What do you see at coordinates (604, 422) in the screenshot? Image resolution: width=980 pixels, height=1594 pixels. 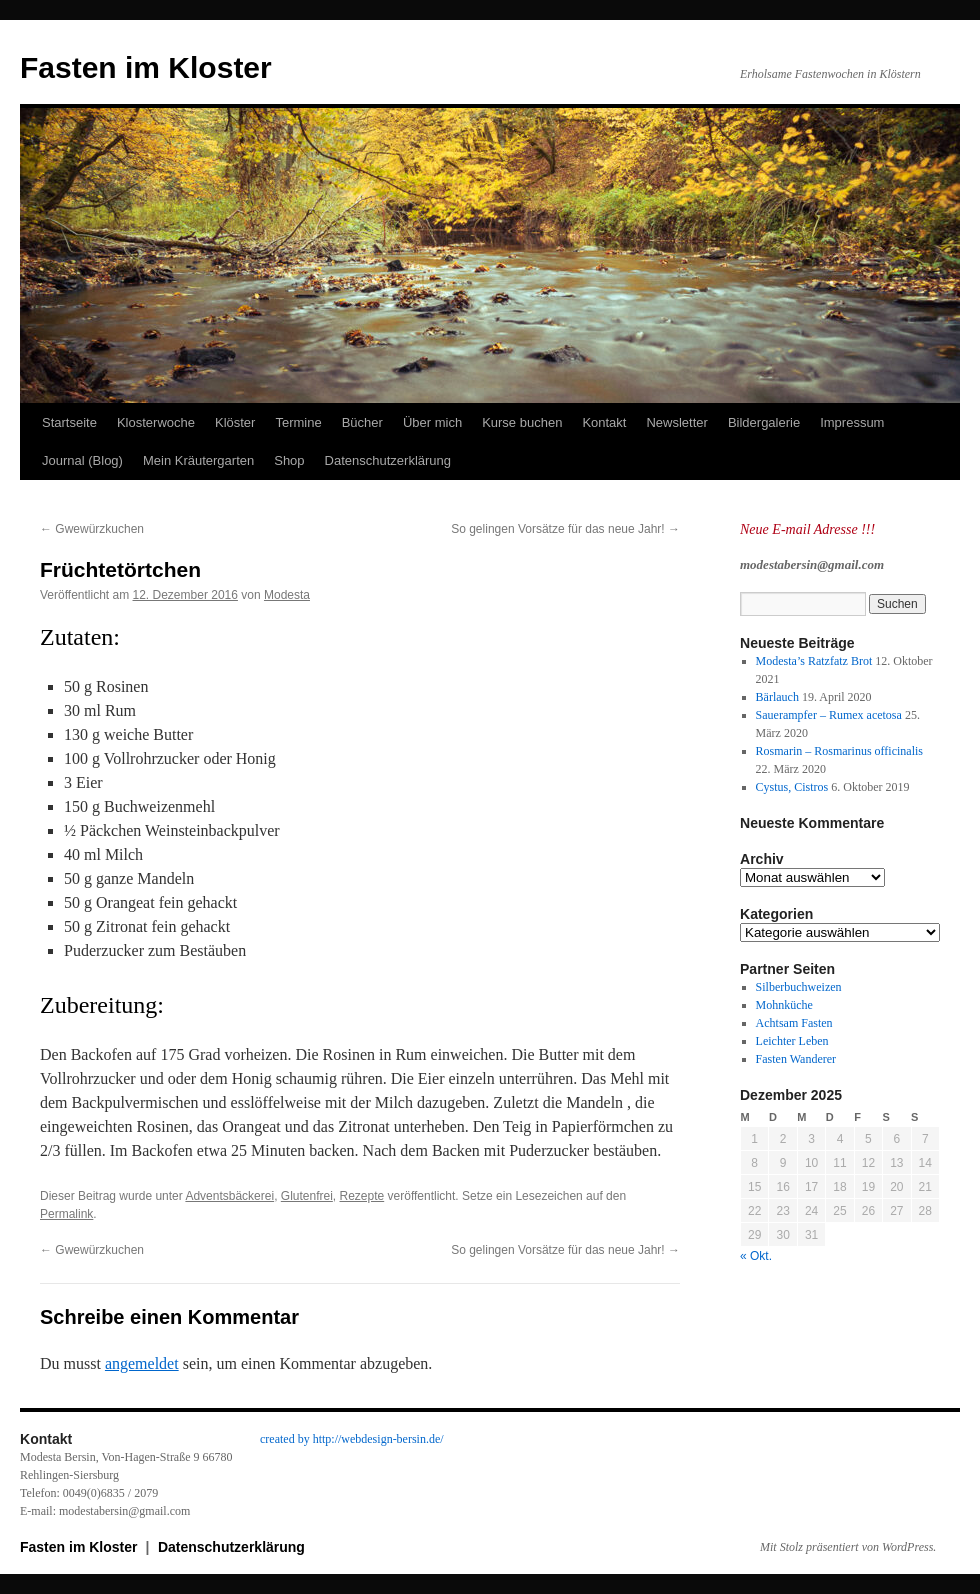 I see `Kontakt` at bounding box center [604, 422].